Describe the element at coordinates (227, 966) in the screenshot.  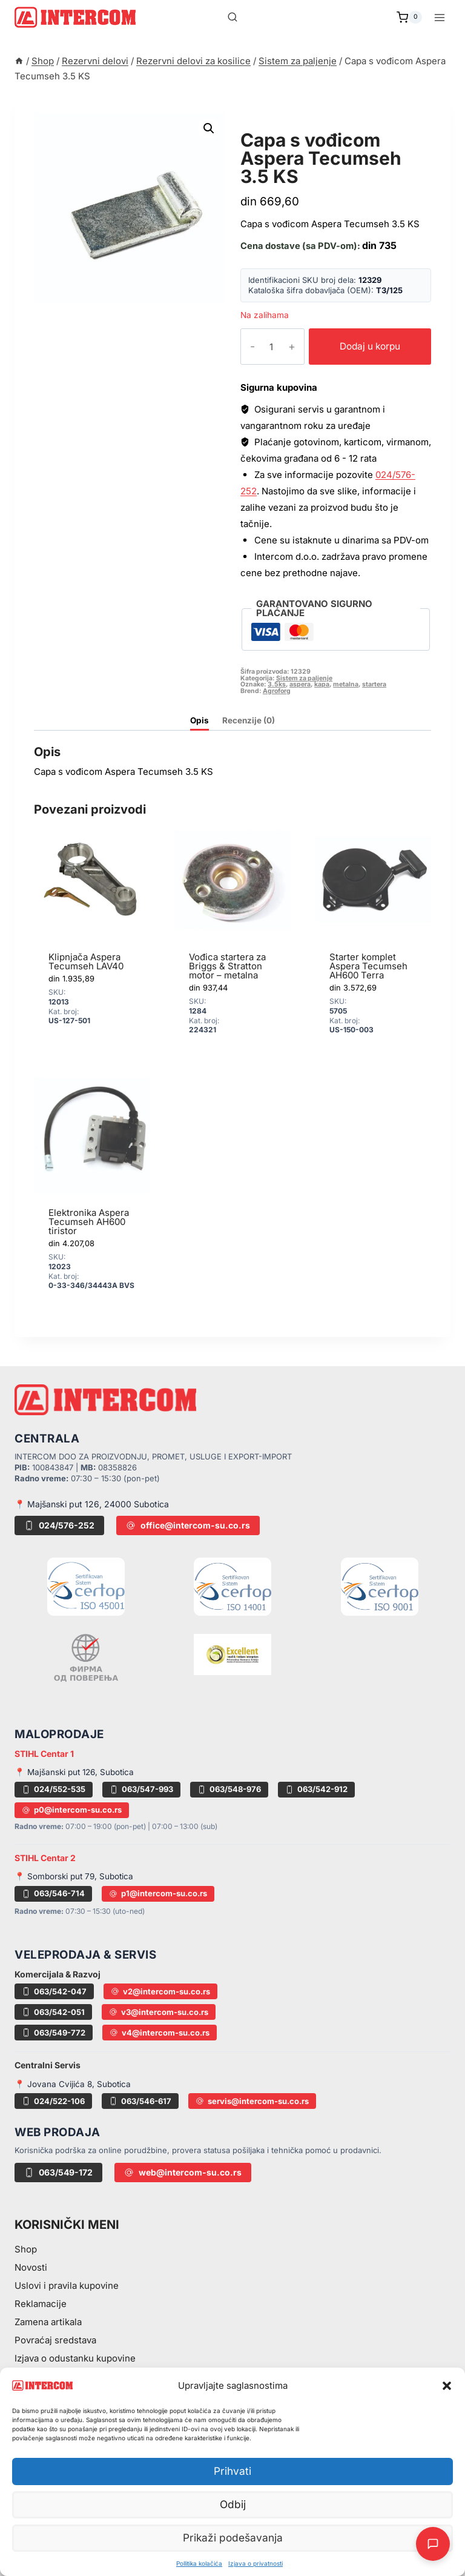
I see `Vođica startera za Briggs & Stratton motor – metalna` at that location.